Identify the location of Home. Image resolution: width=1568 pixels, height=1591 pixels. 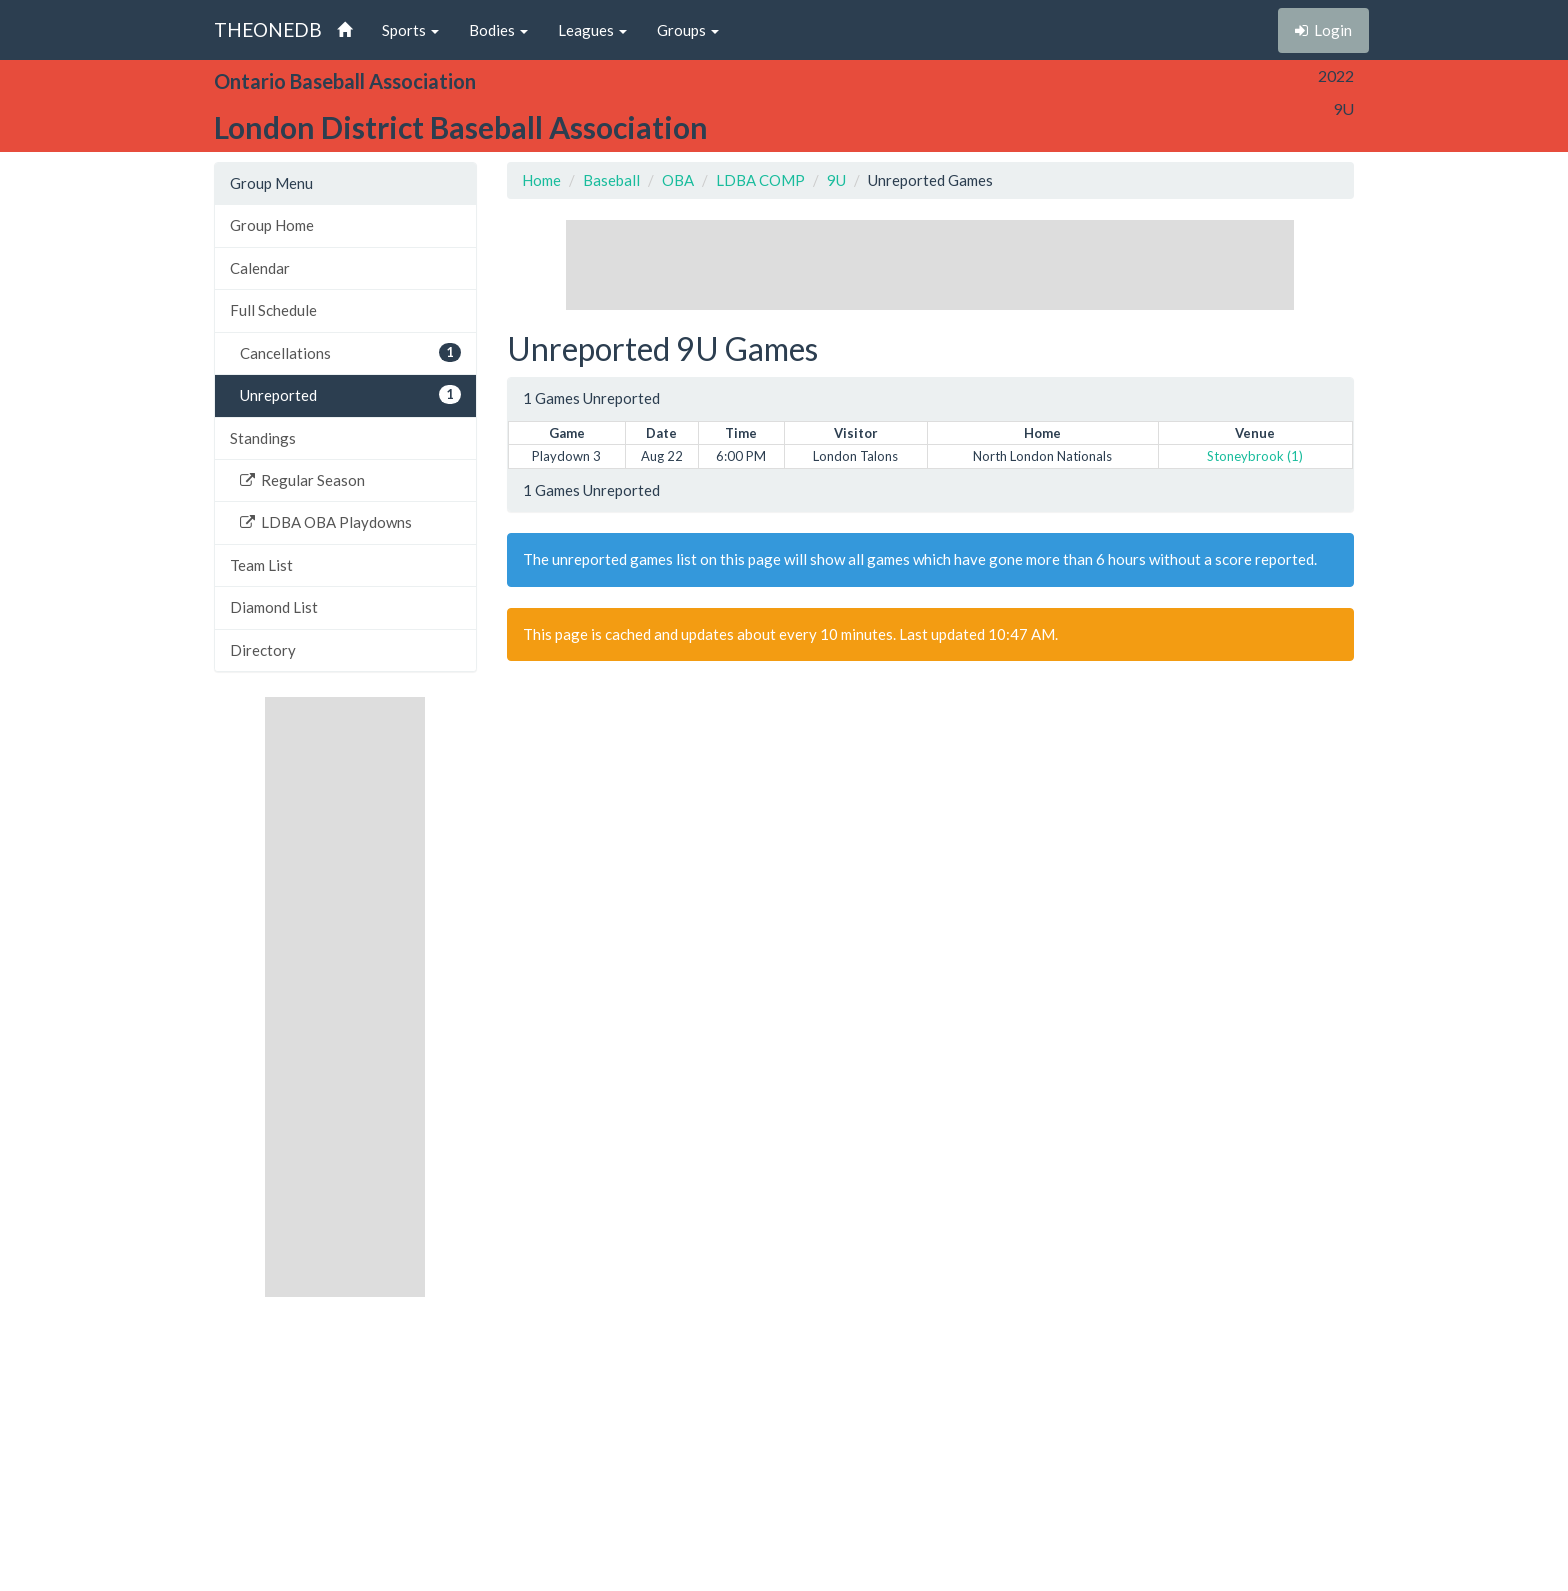
(541, 180).